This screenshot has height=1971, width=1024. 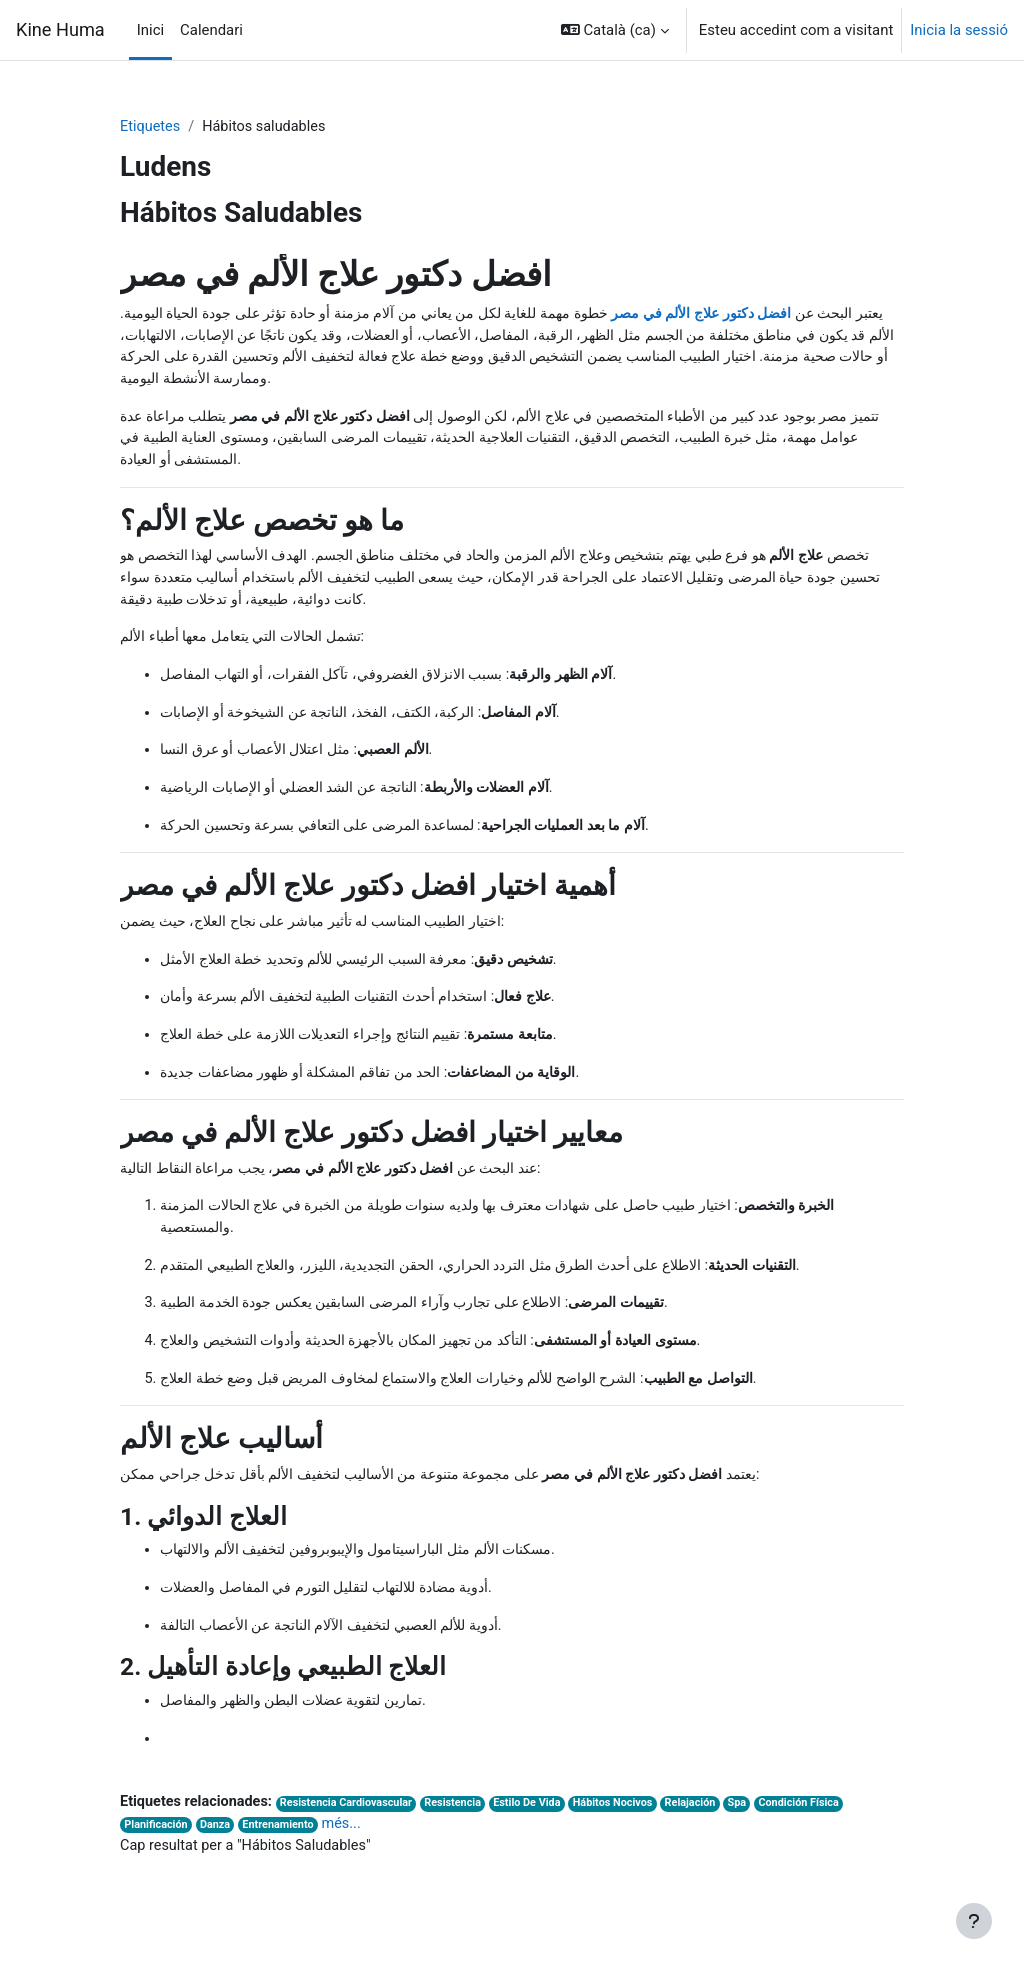 I want to click on Hábitos Nocivos, so click(x=628, y=1828).